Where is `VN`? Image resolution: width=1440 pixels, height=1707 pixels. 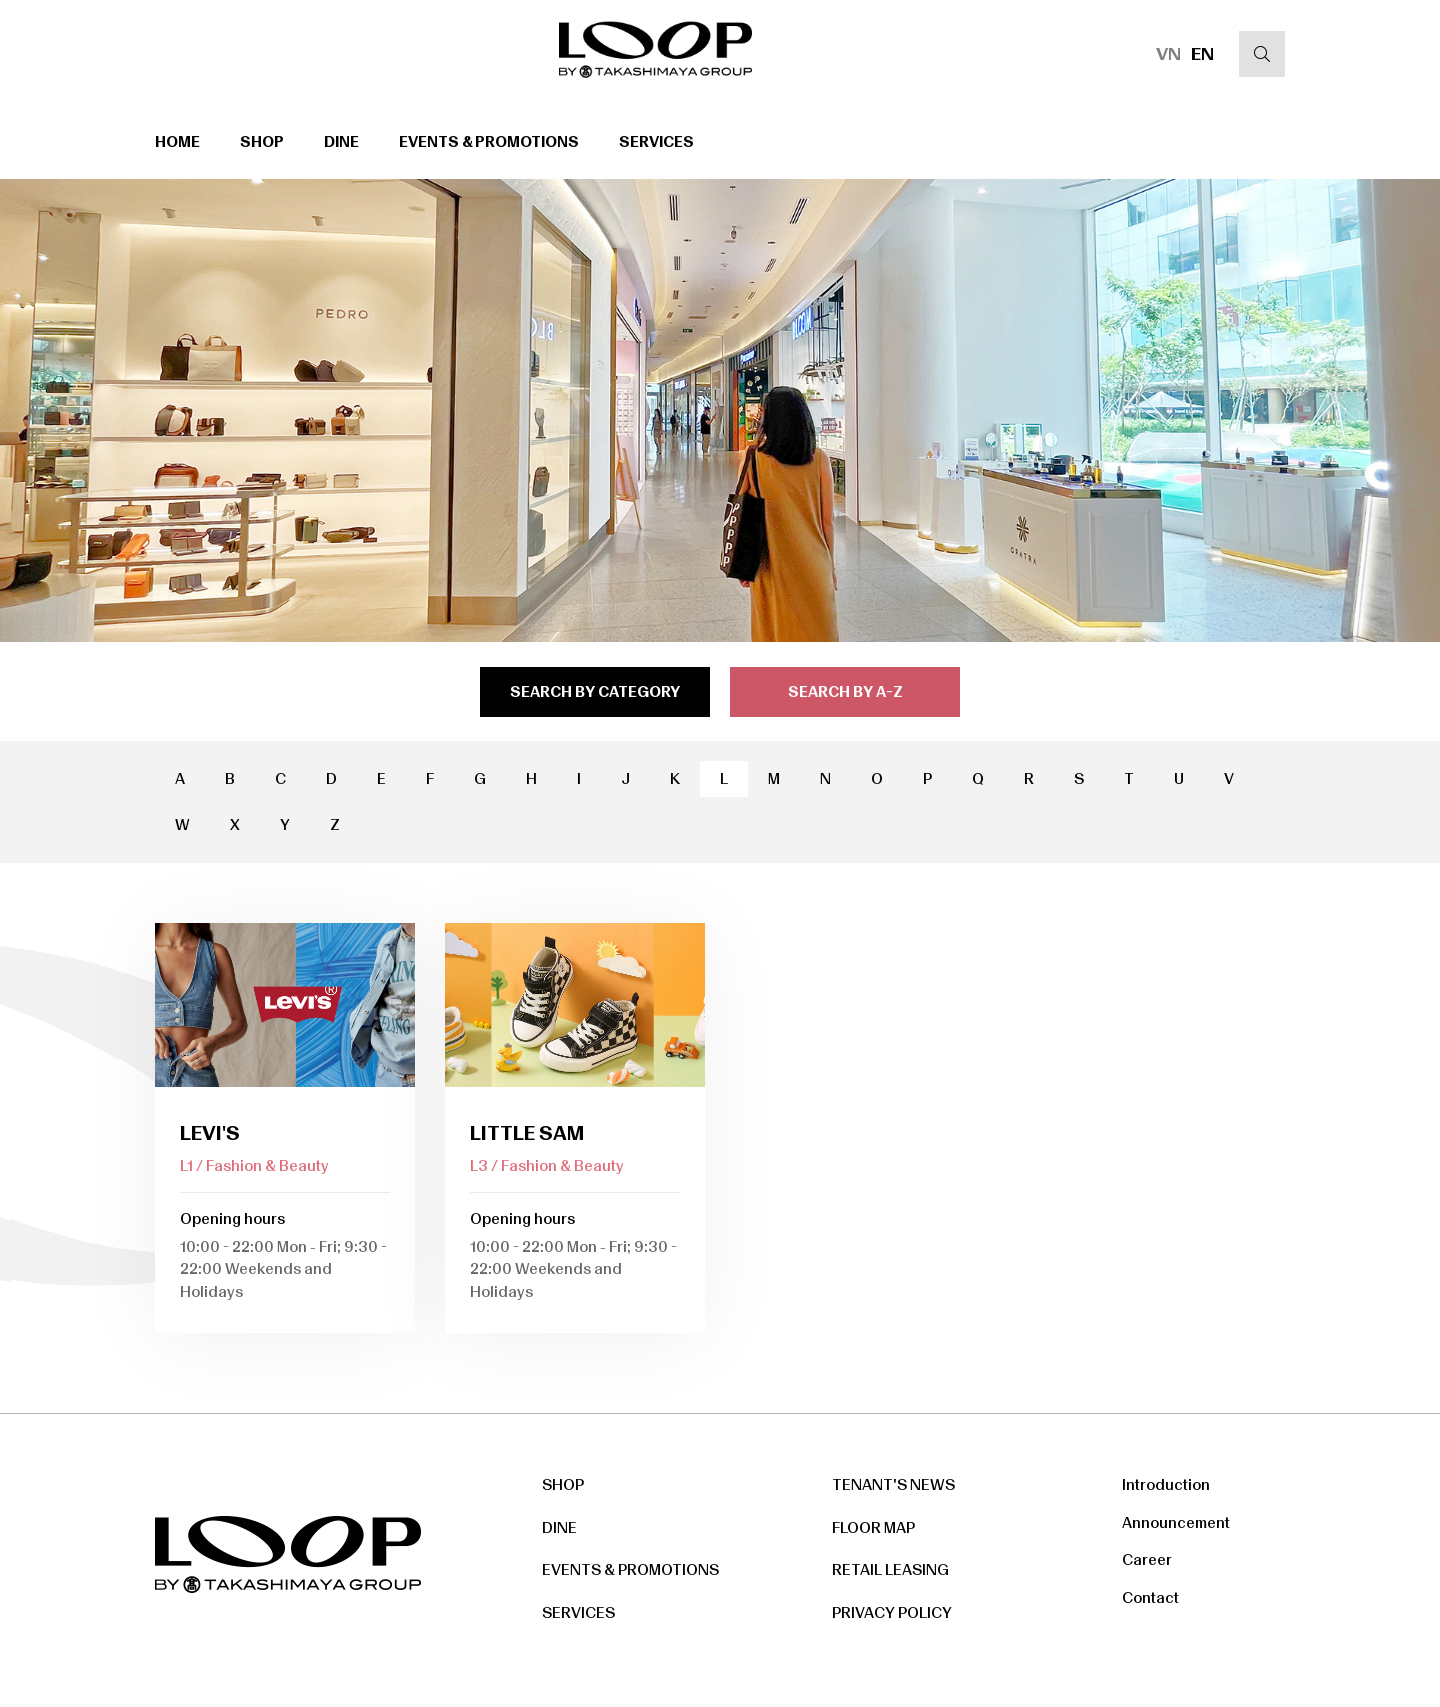 VN is located at coordinates (1168, 54).